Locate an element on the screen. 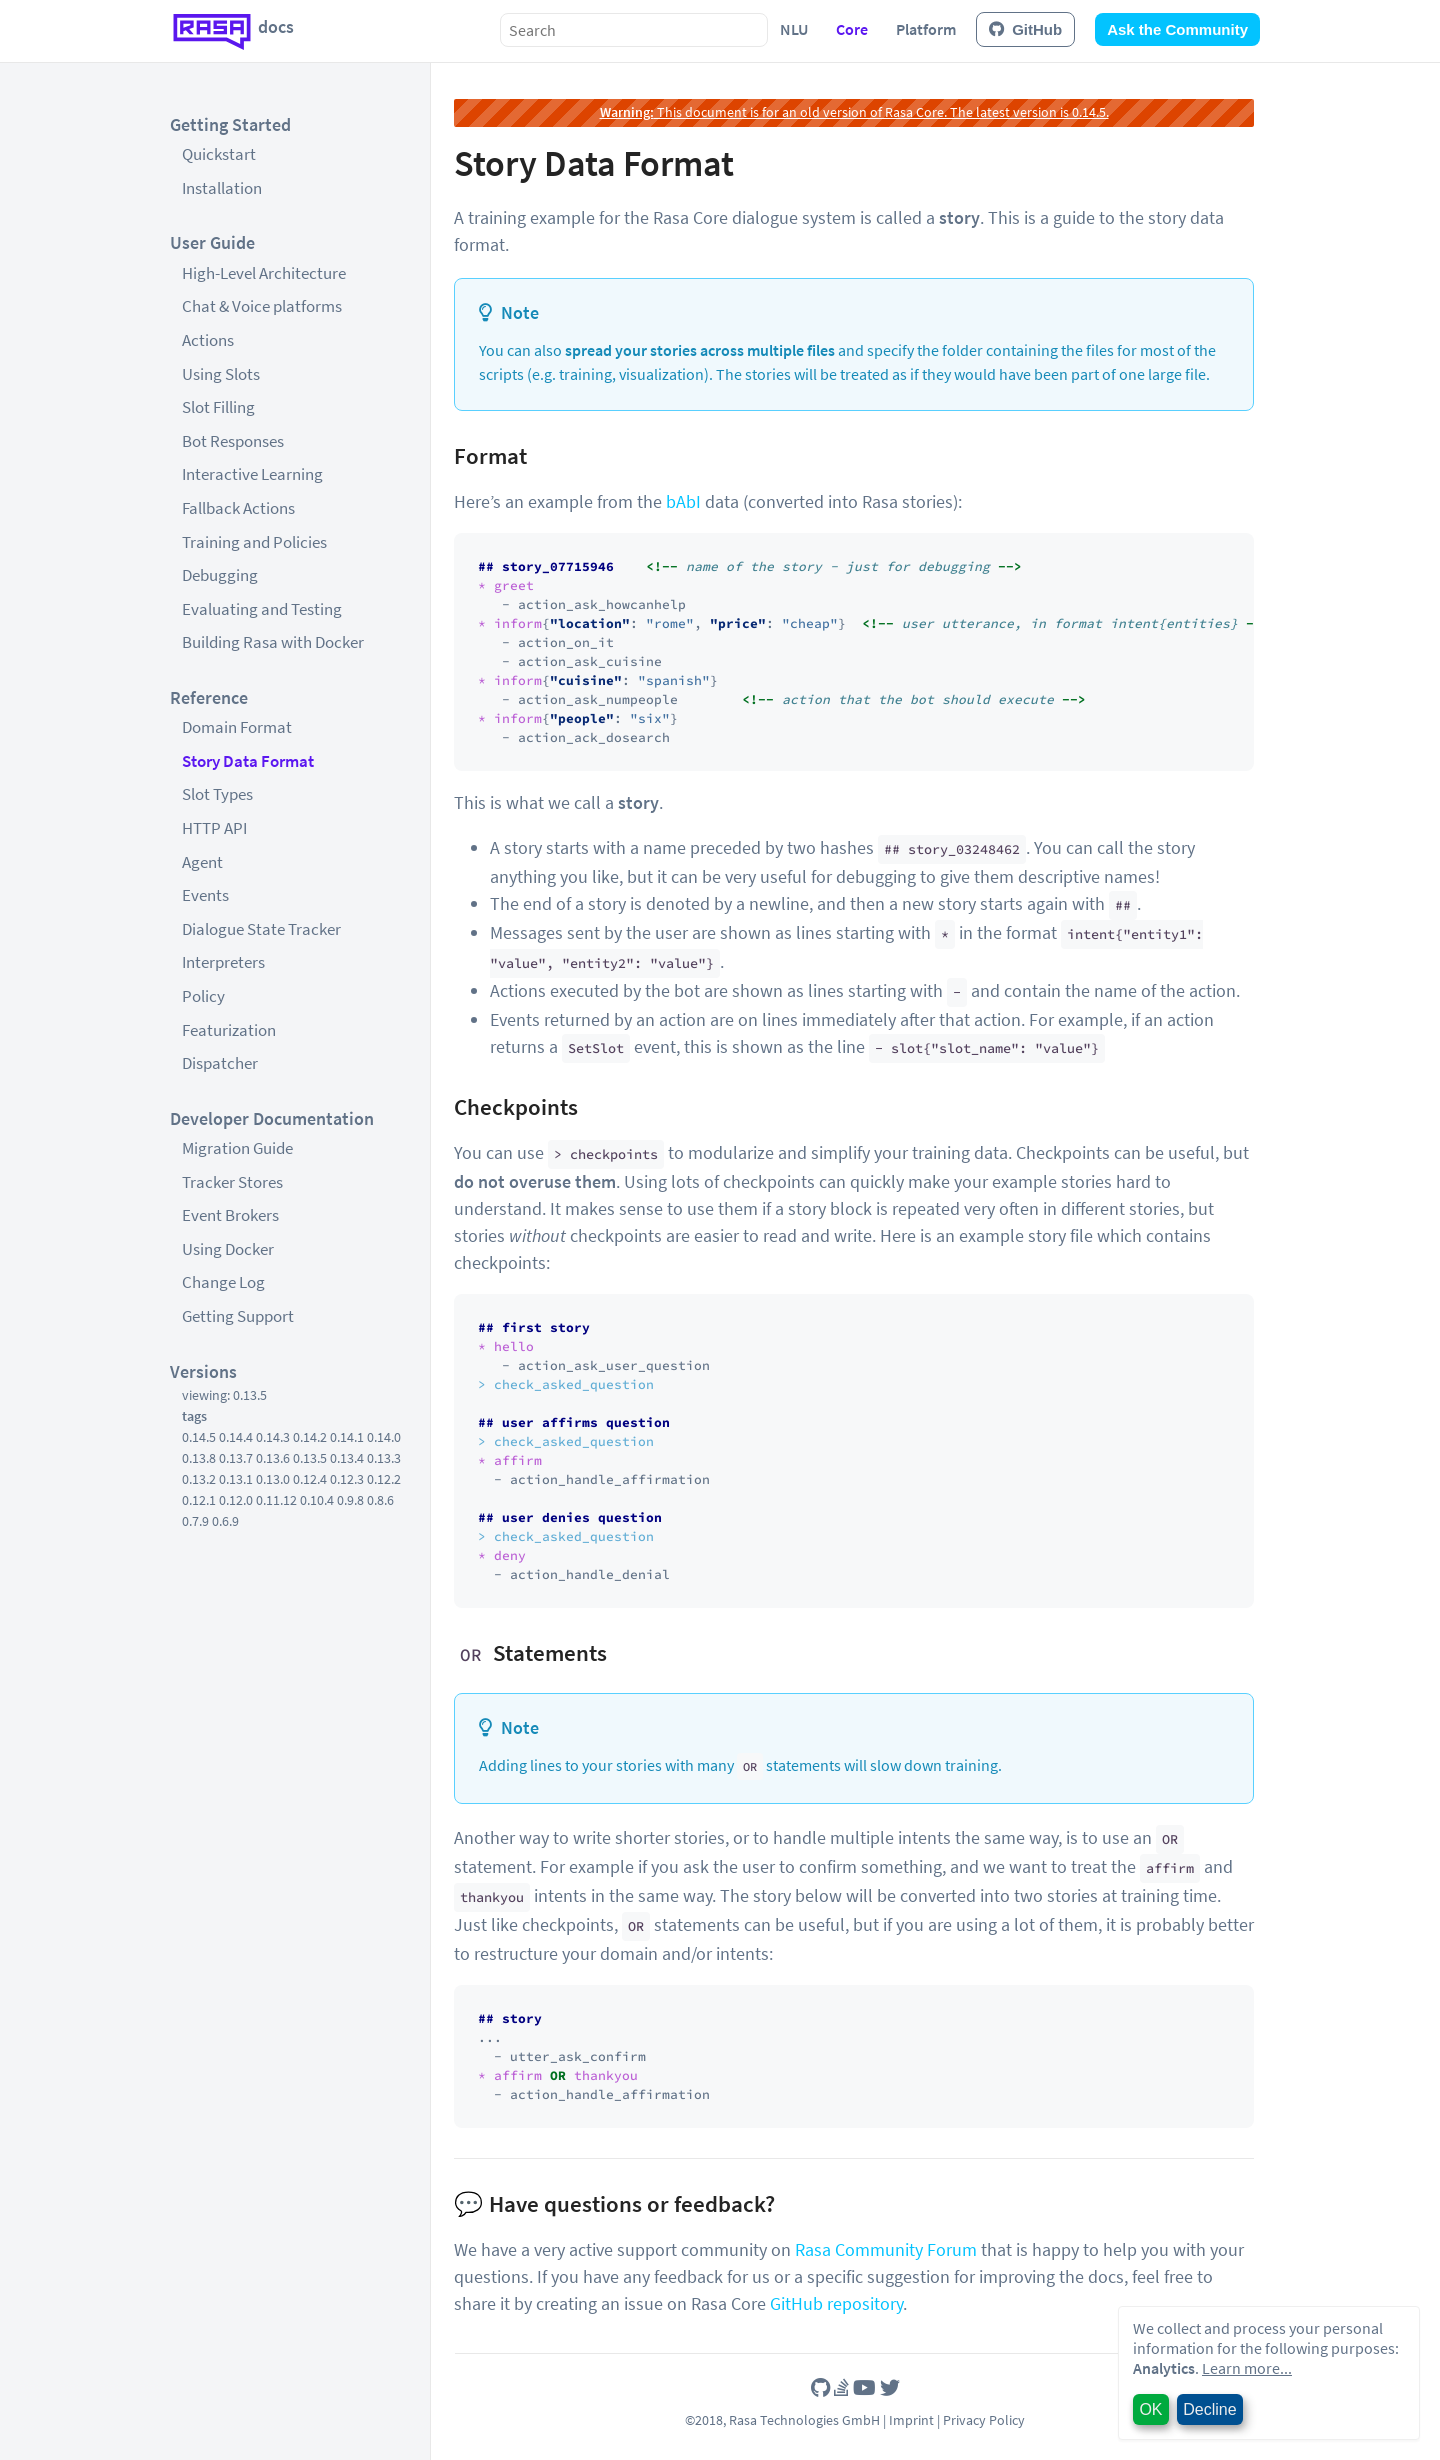  GitHub is located at coordinates (1025, 29).